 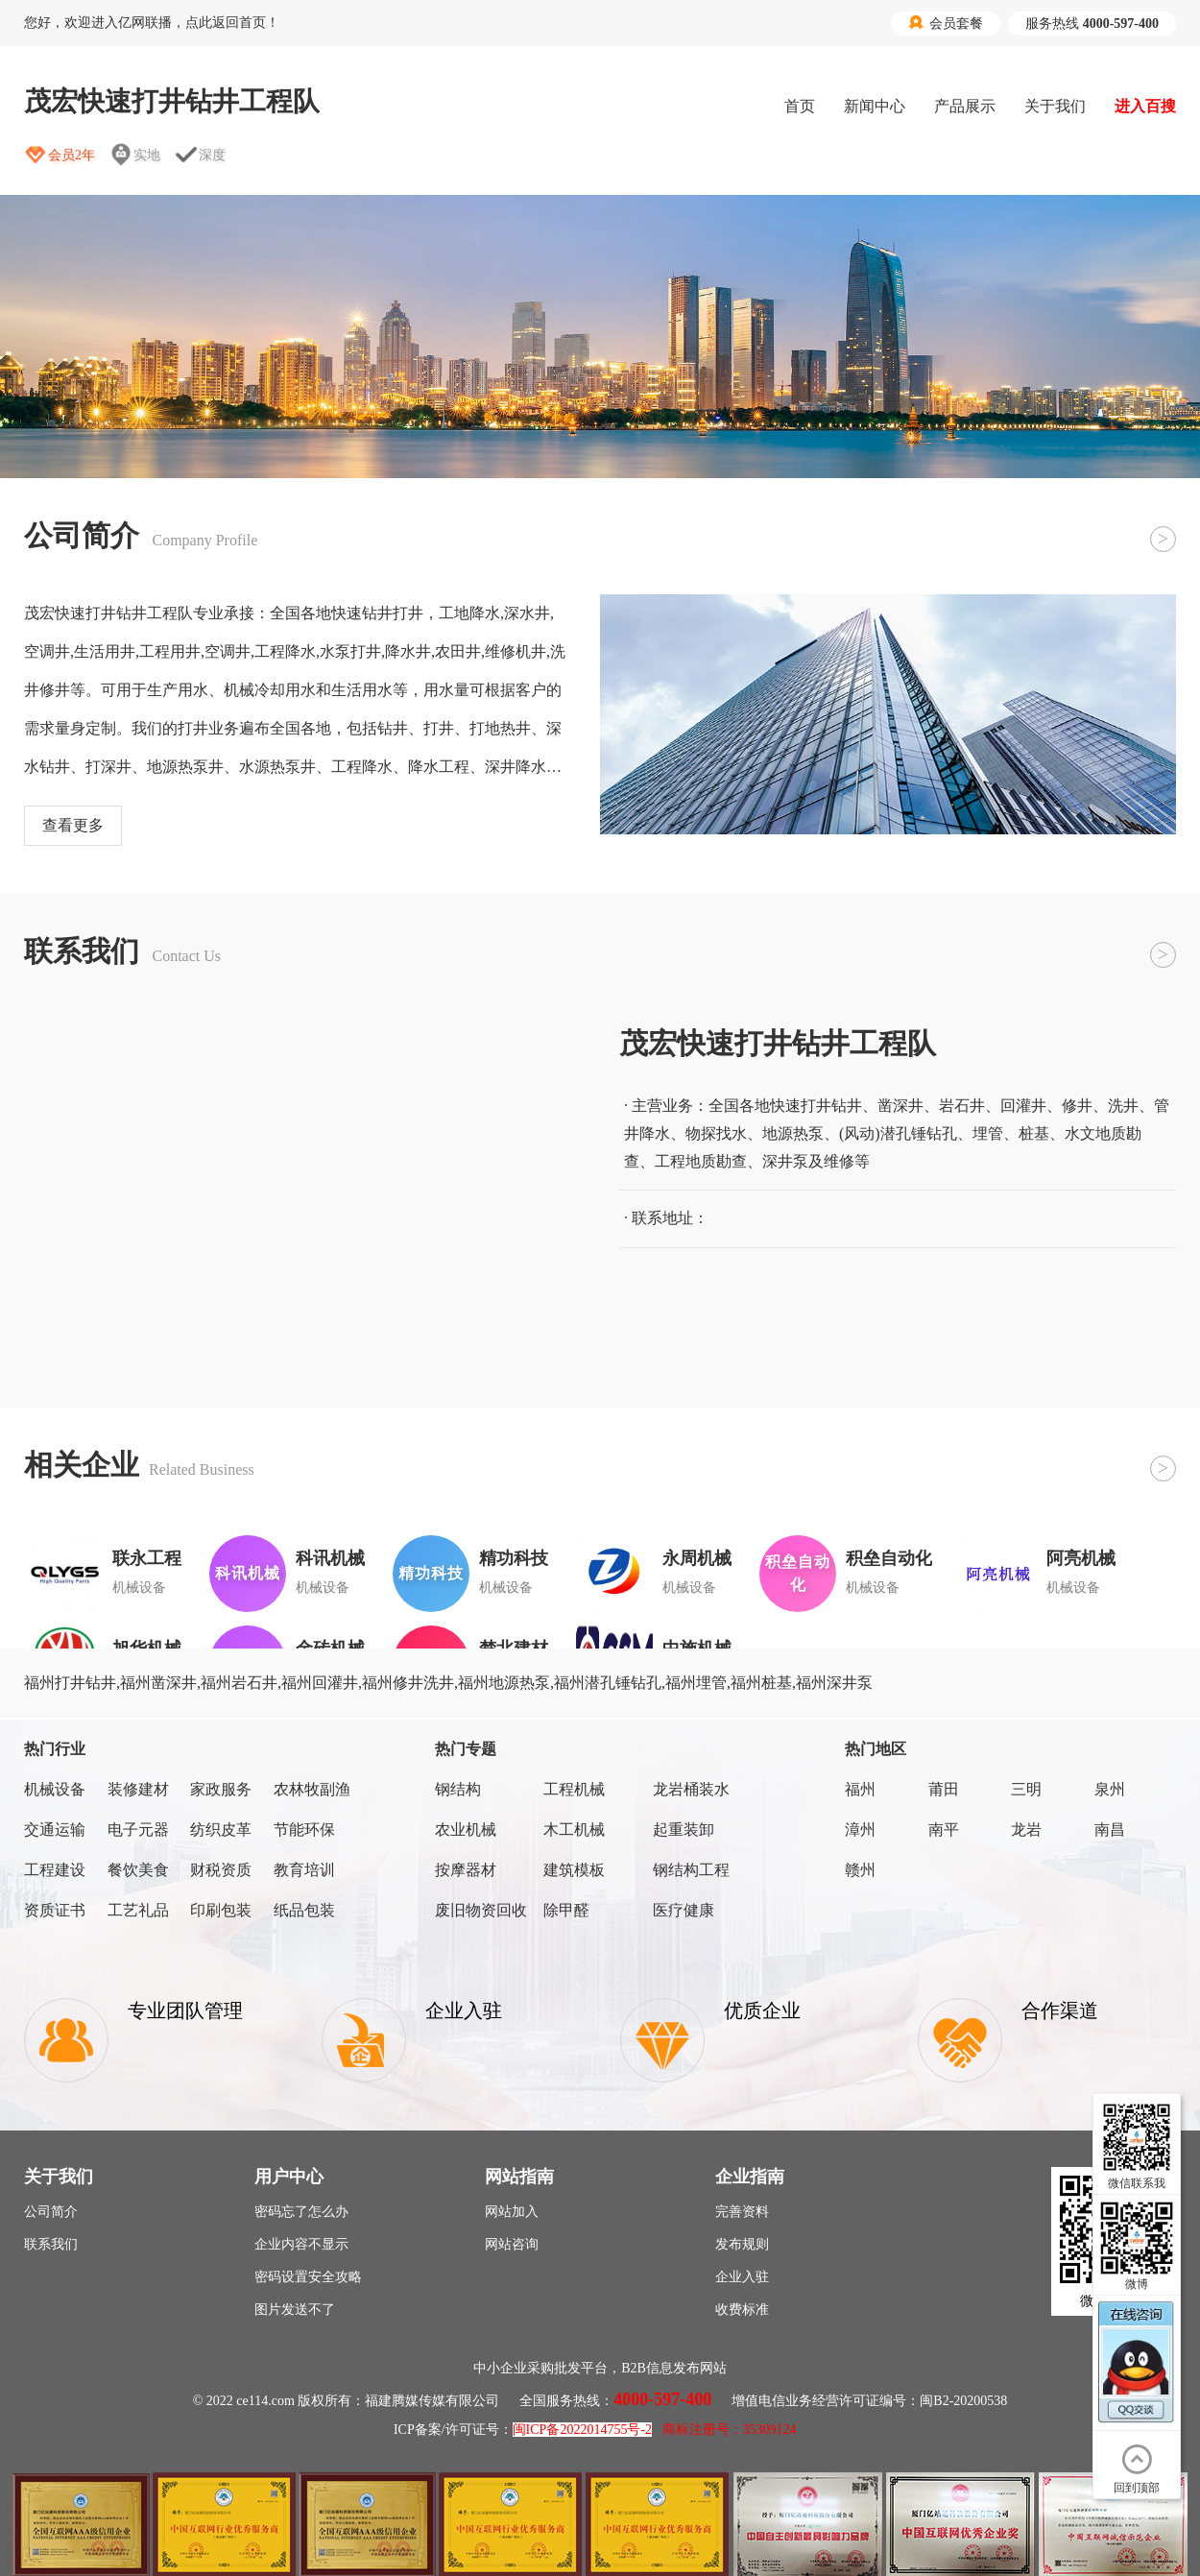 I want to click on 网站加入, so click(x=512, y=2211).